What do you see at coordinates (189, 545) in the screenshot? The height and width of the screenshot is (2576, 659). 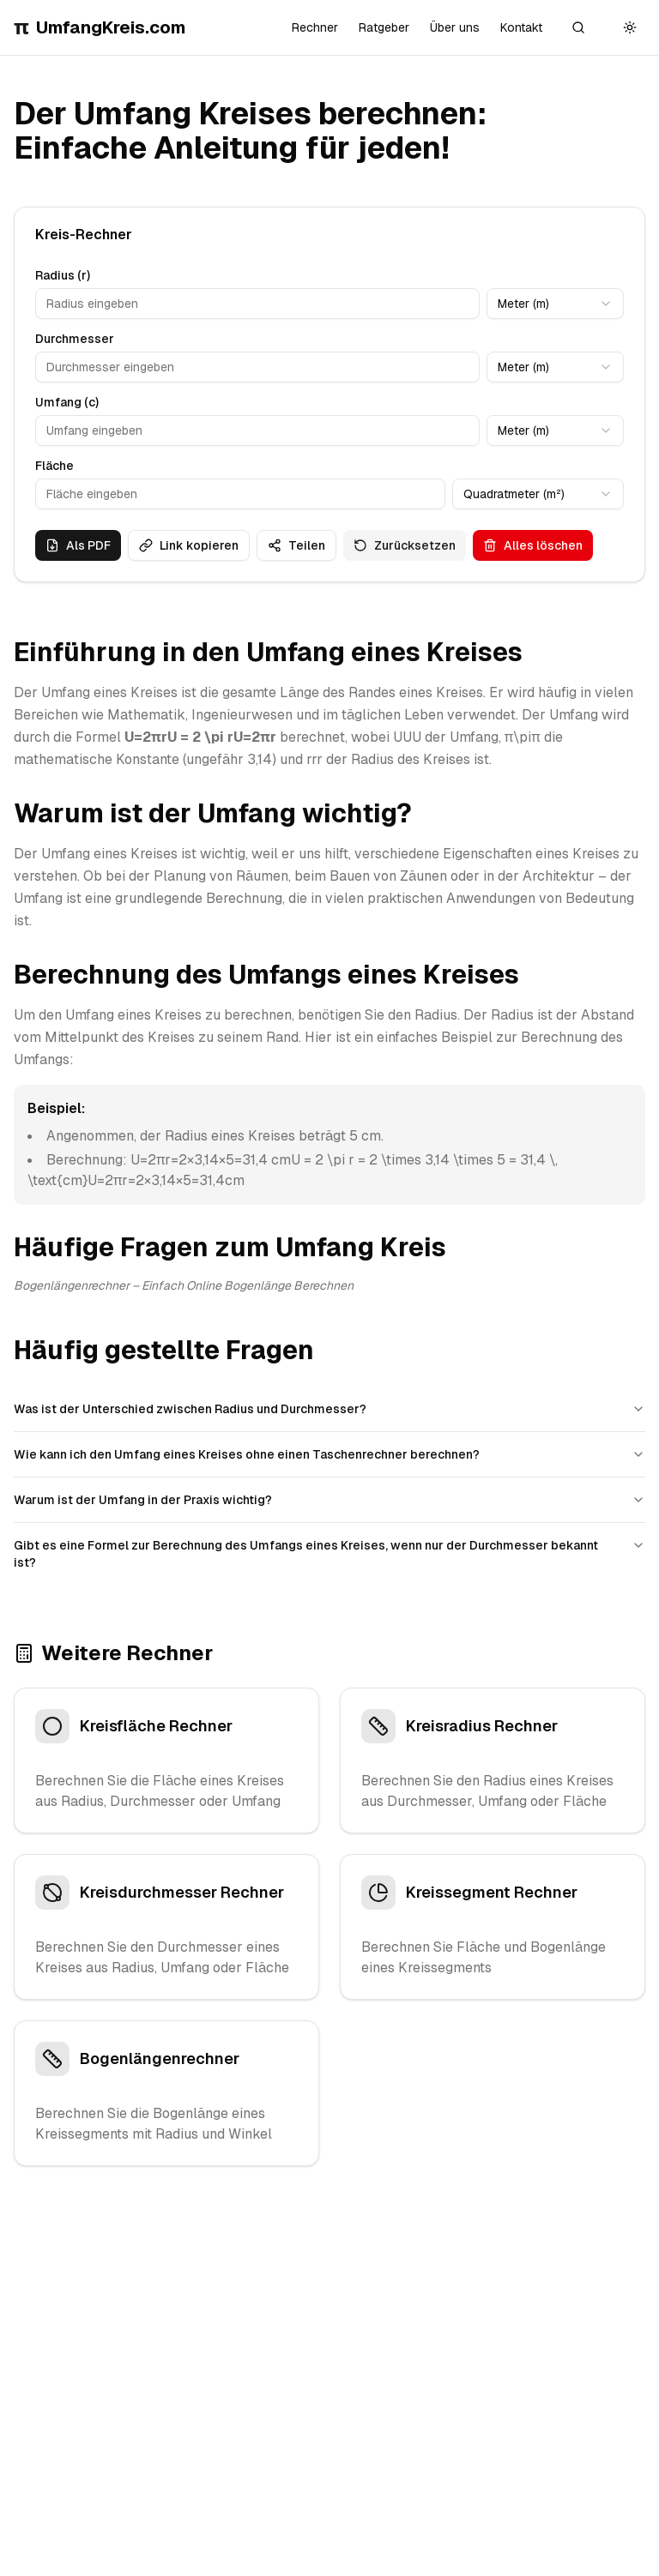 I see `Link kopieren` at bounding box center [189, 545].